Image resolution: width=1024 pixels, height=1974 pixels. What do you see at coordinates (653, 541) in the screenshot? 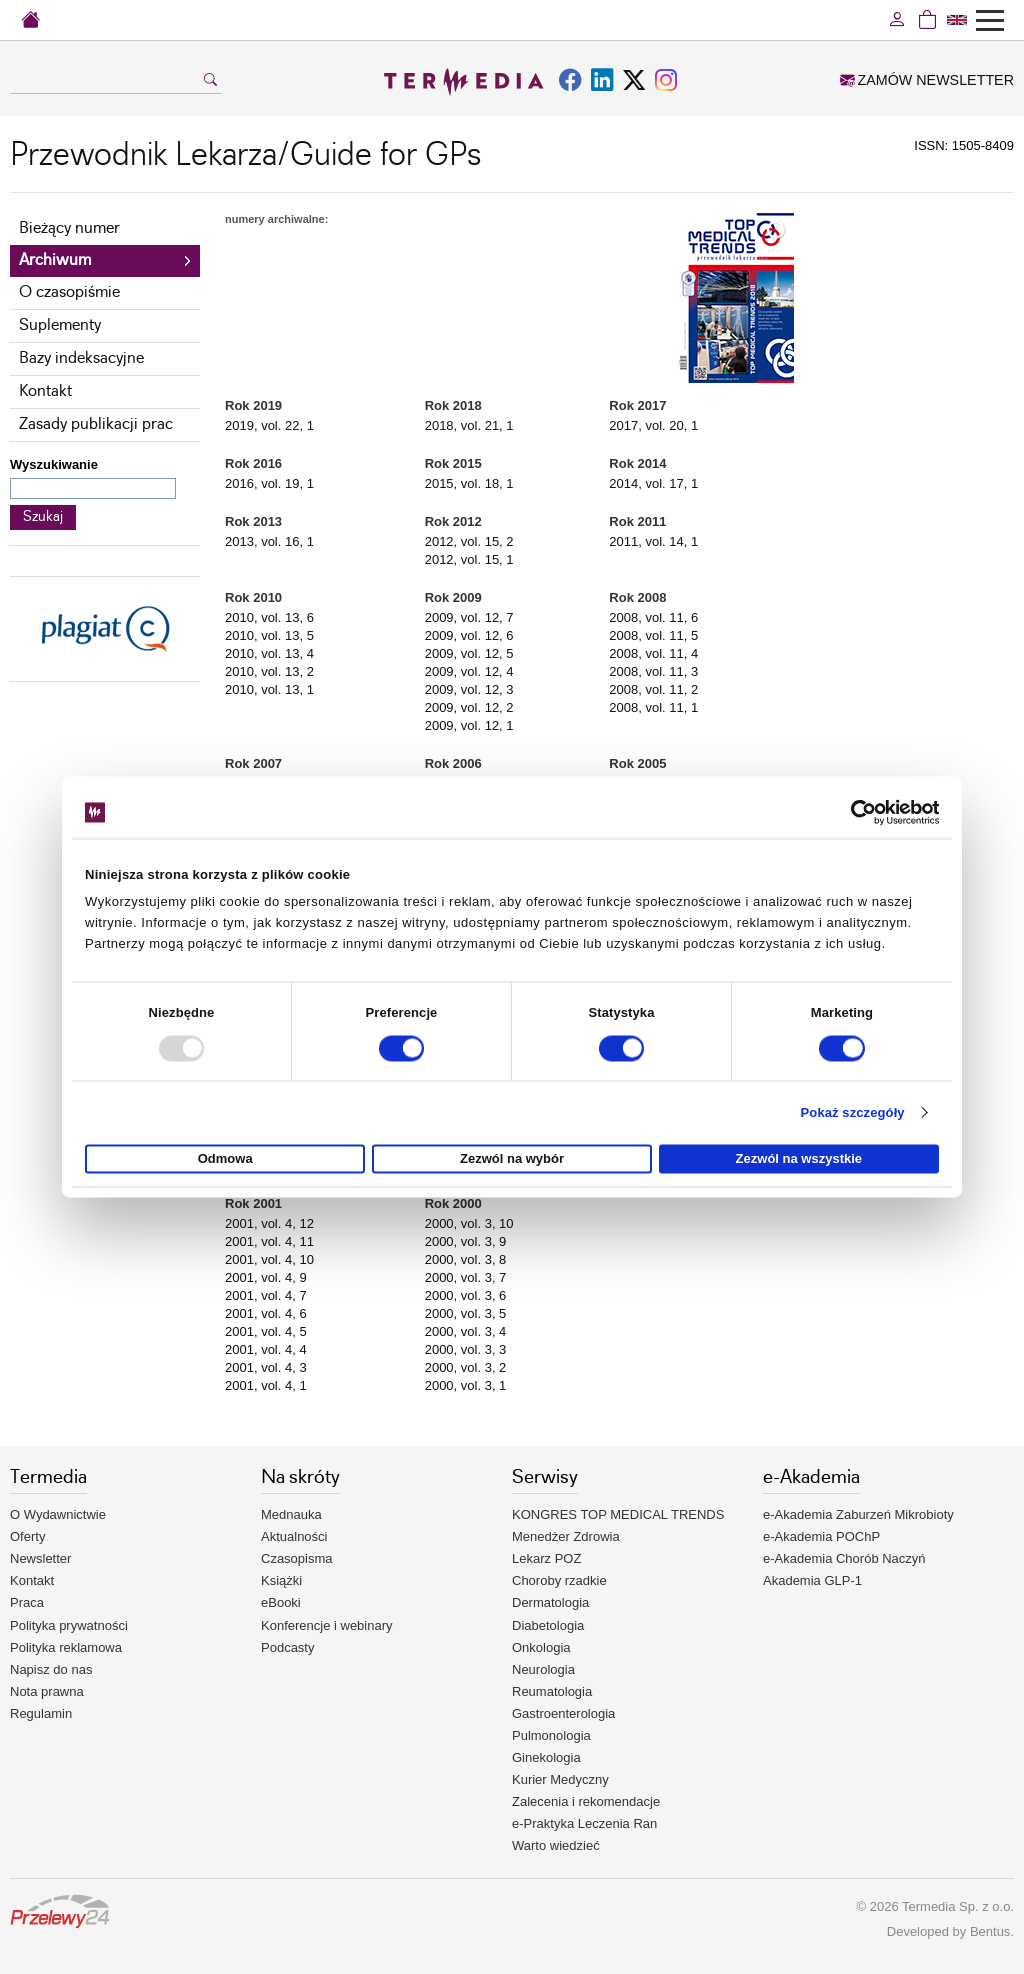
I see `2011, vol. 14, 1` at bounding box center [653, 541].